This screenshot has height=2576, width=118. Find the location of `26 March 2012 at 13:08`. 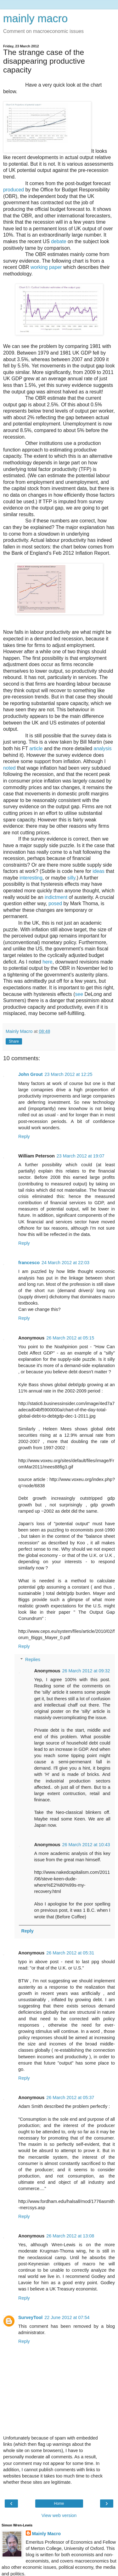

26 March 2012 at 13:08 is located at coordinates (70, 2235).